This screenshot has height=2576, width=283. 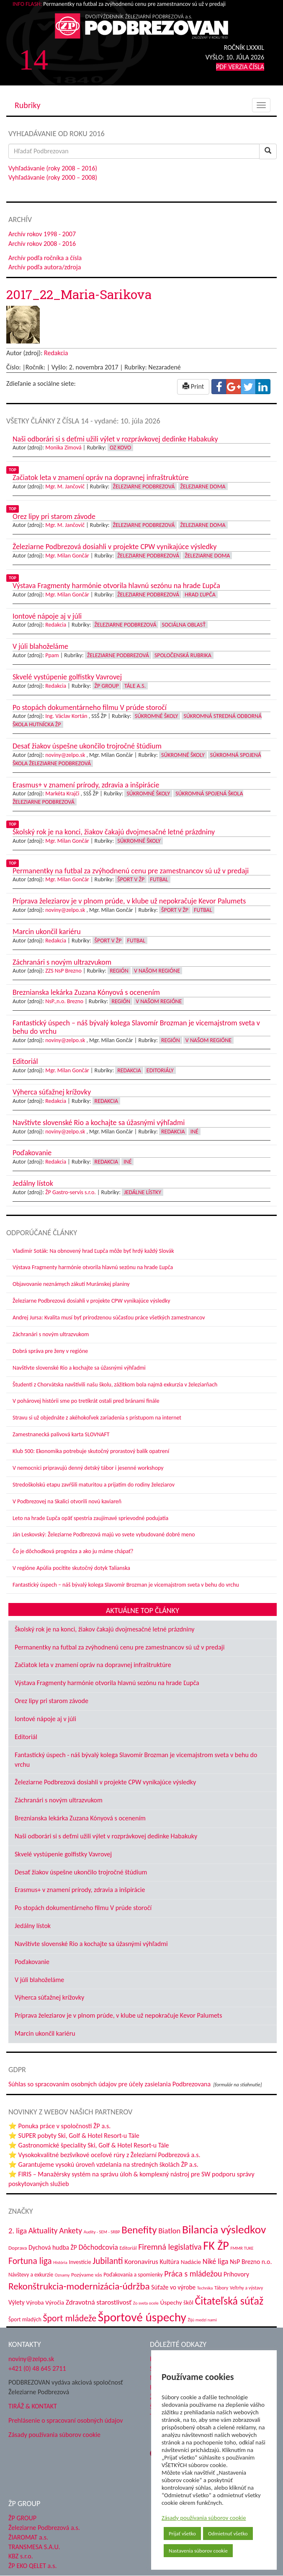 What do you see at coordinates (42, 234) in the screenshot?
I see `Archív rokov 1998 - 2007` at bounding box center [42, 234].